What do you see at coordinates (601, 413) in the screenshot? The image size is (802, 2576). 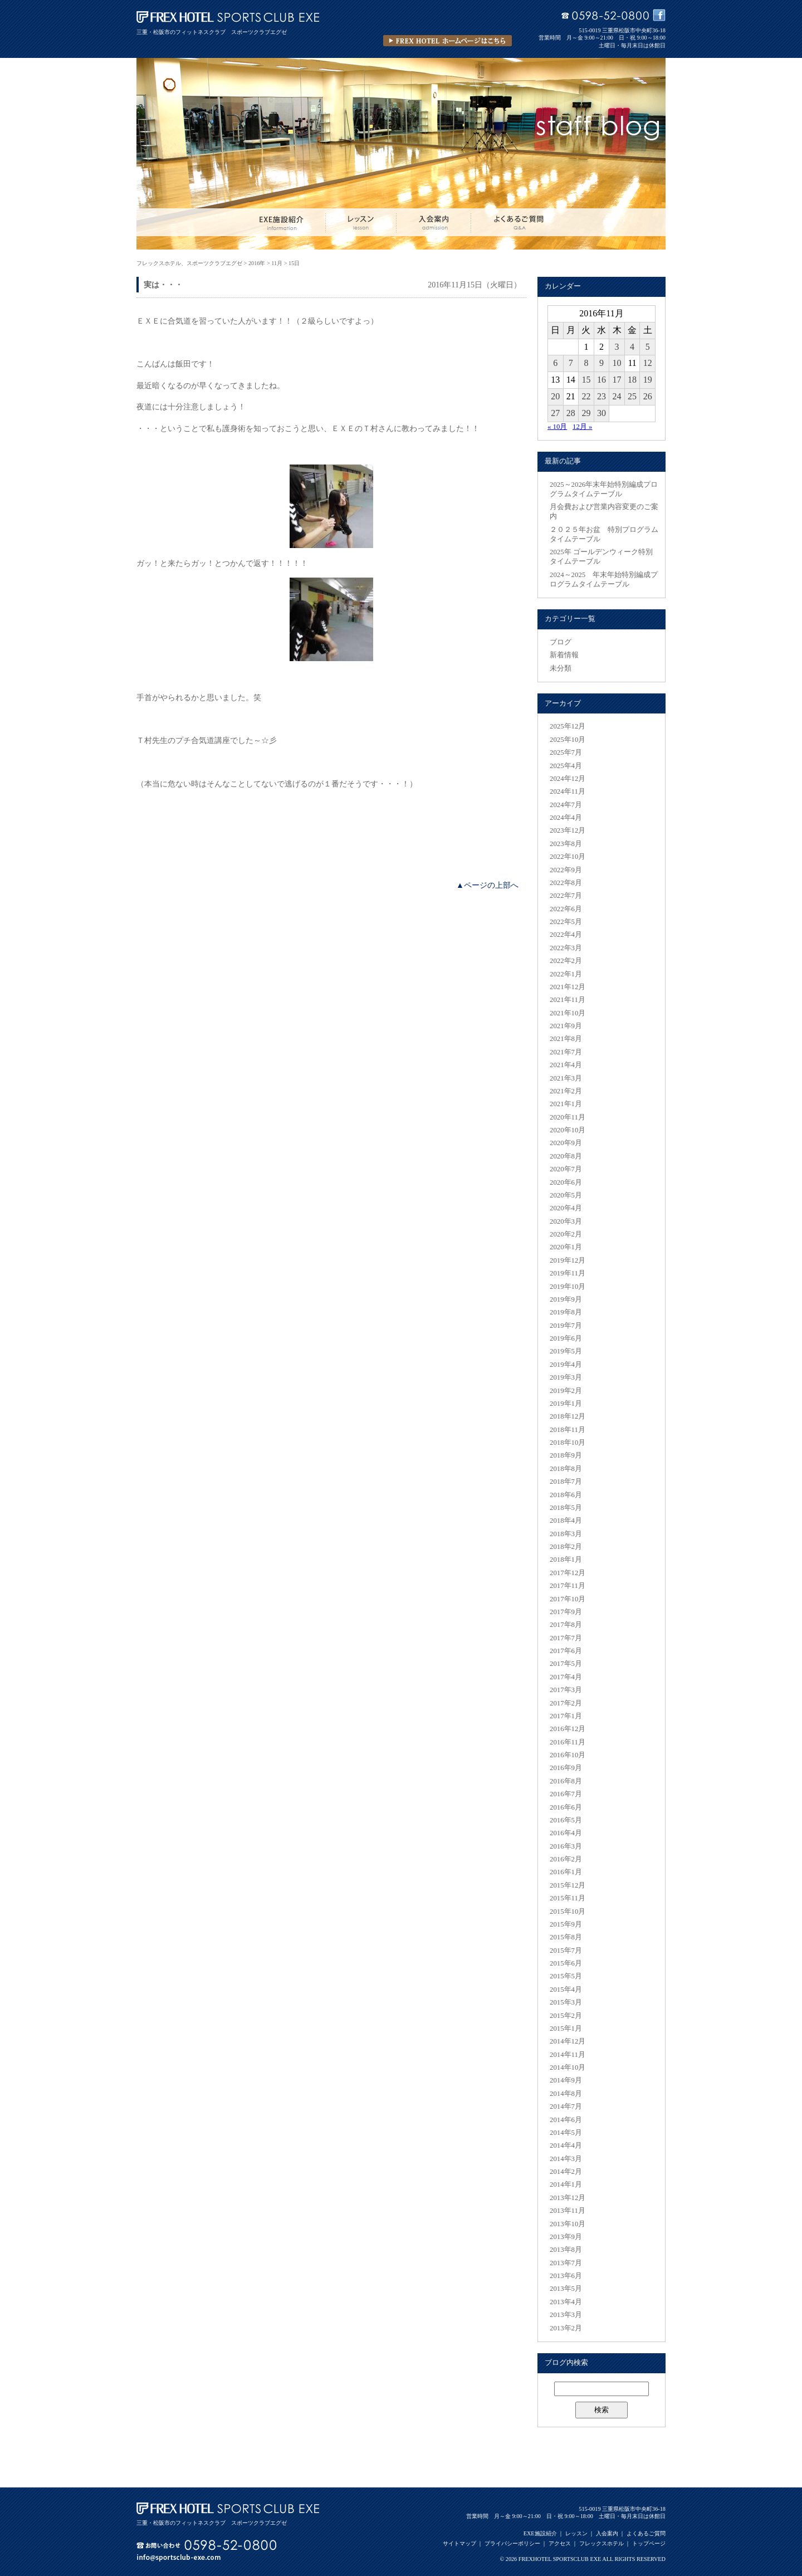 I see `30 [2016年11月30日 に投稿を公開]` at bounding box center [601, 413].